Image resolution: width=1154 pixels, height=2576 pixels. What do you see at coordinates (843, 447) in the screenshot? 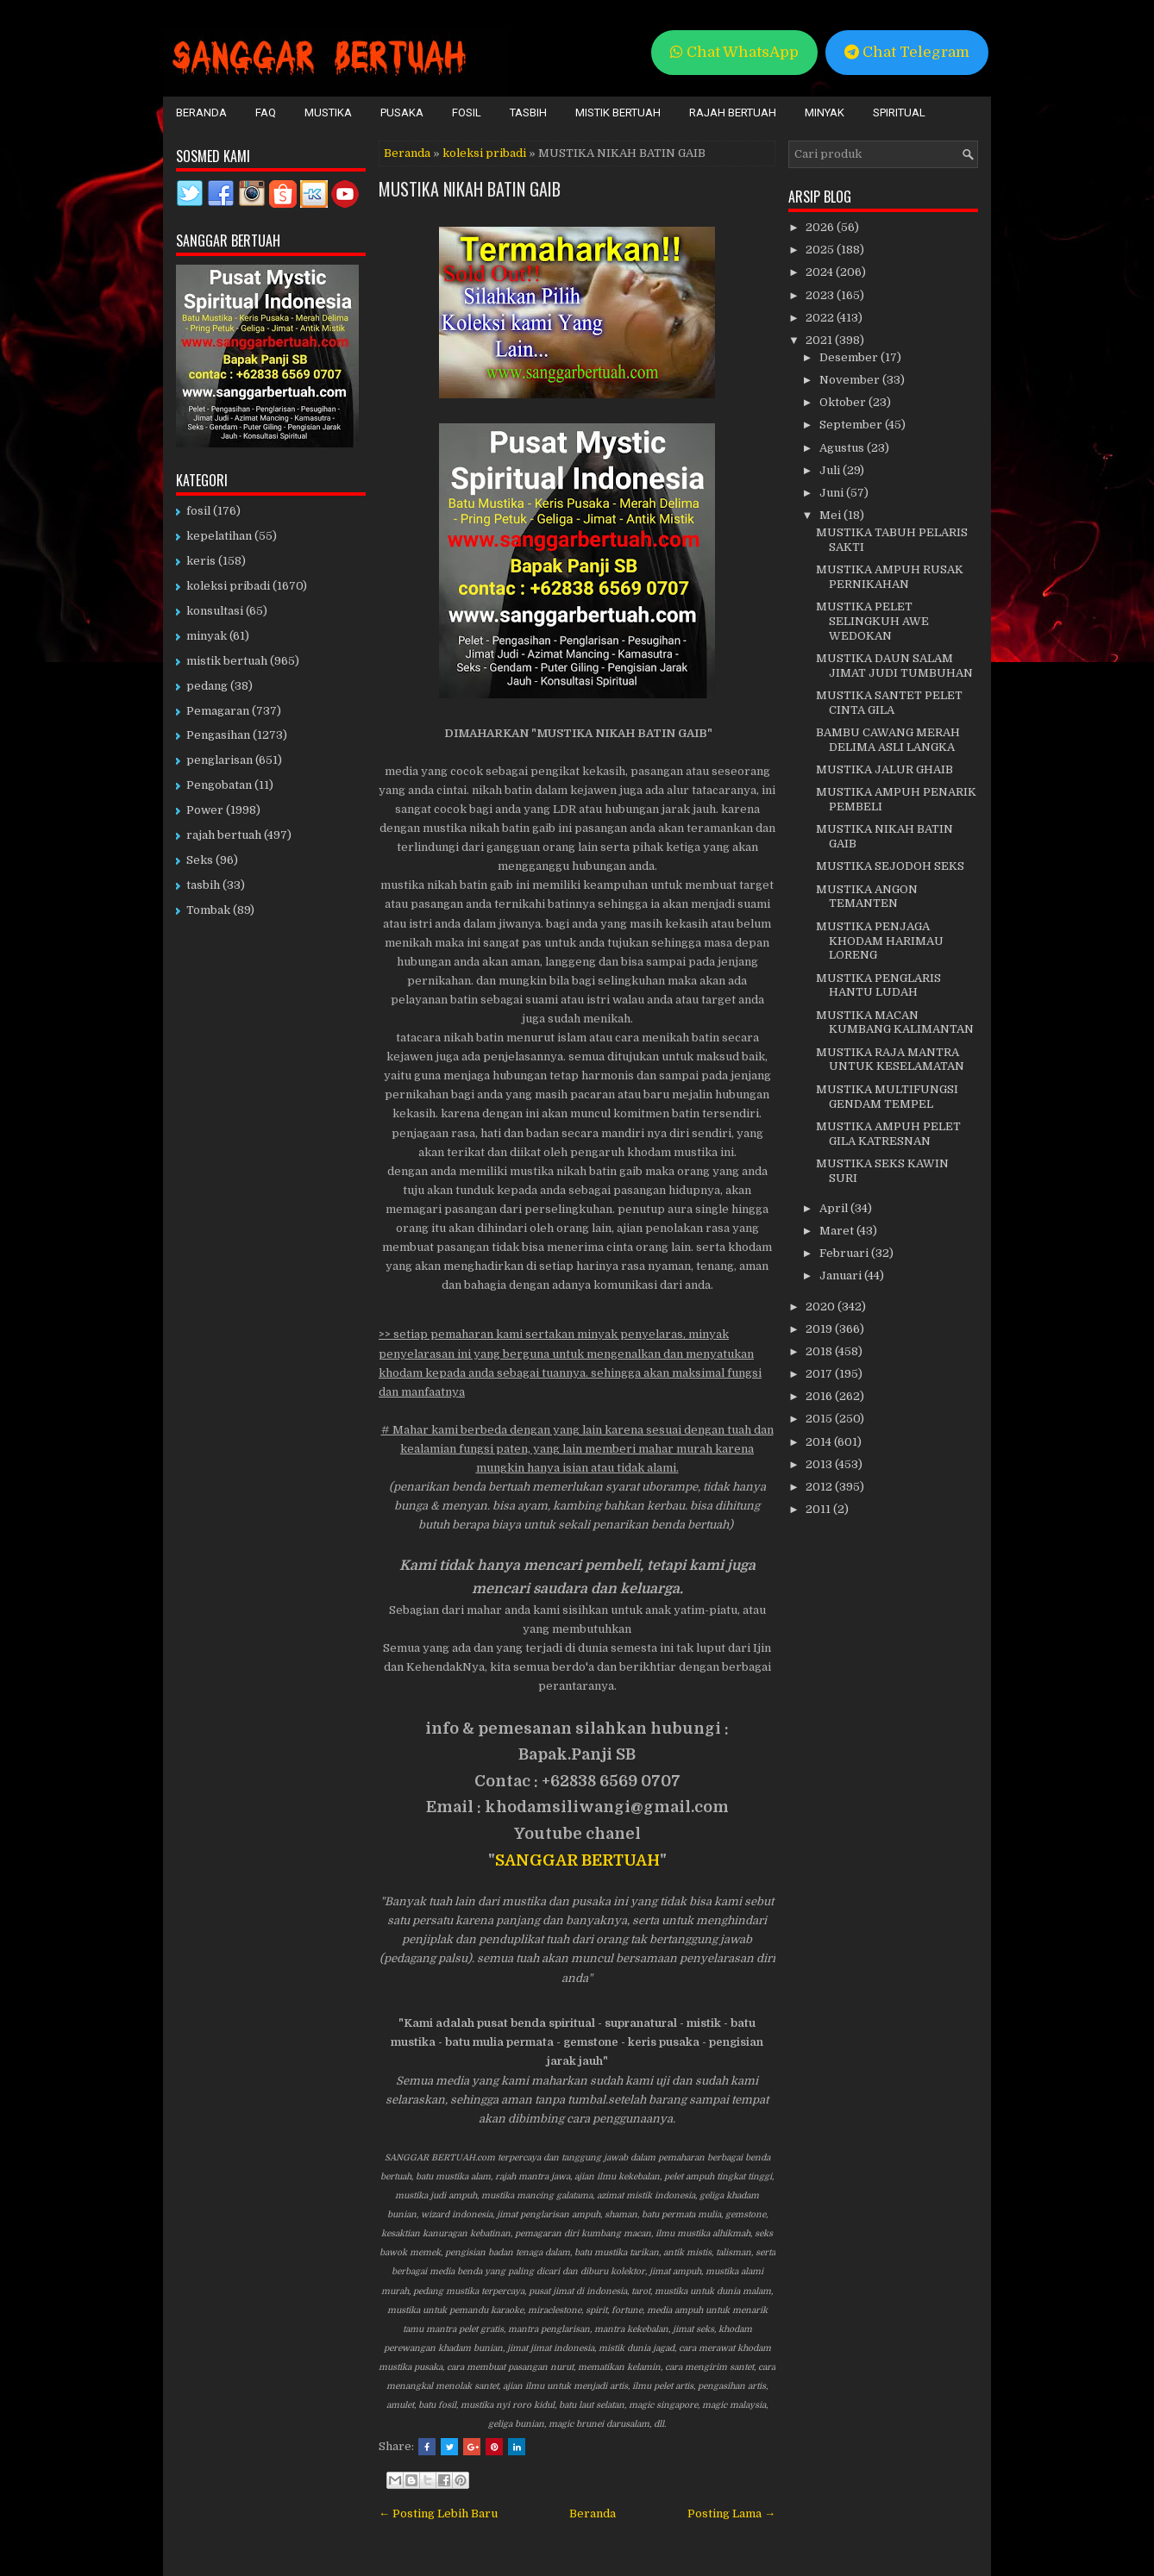
I see `Agustus` at bounding box center [843, 447].